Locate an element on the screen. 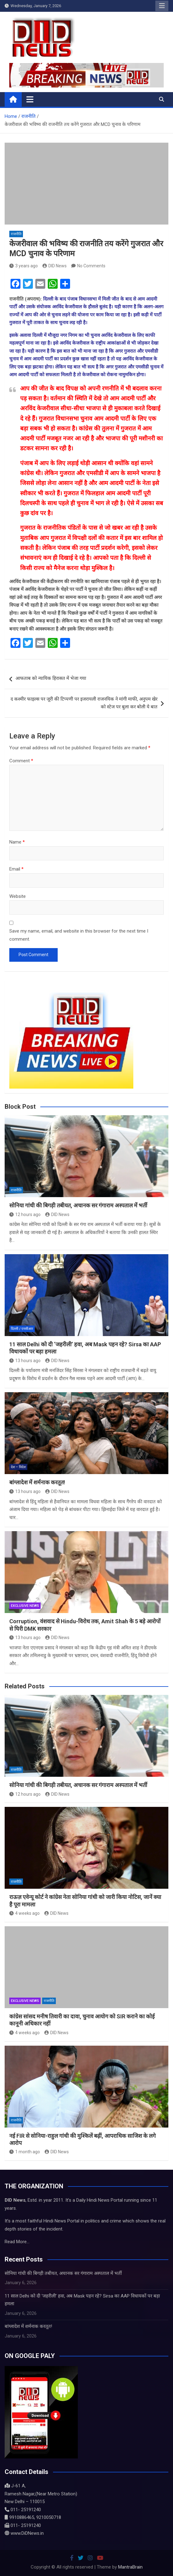 This screenshot has height=2576, width=173. Email is located at coordinates (16, 869).